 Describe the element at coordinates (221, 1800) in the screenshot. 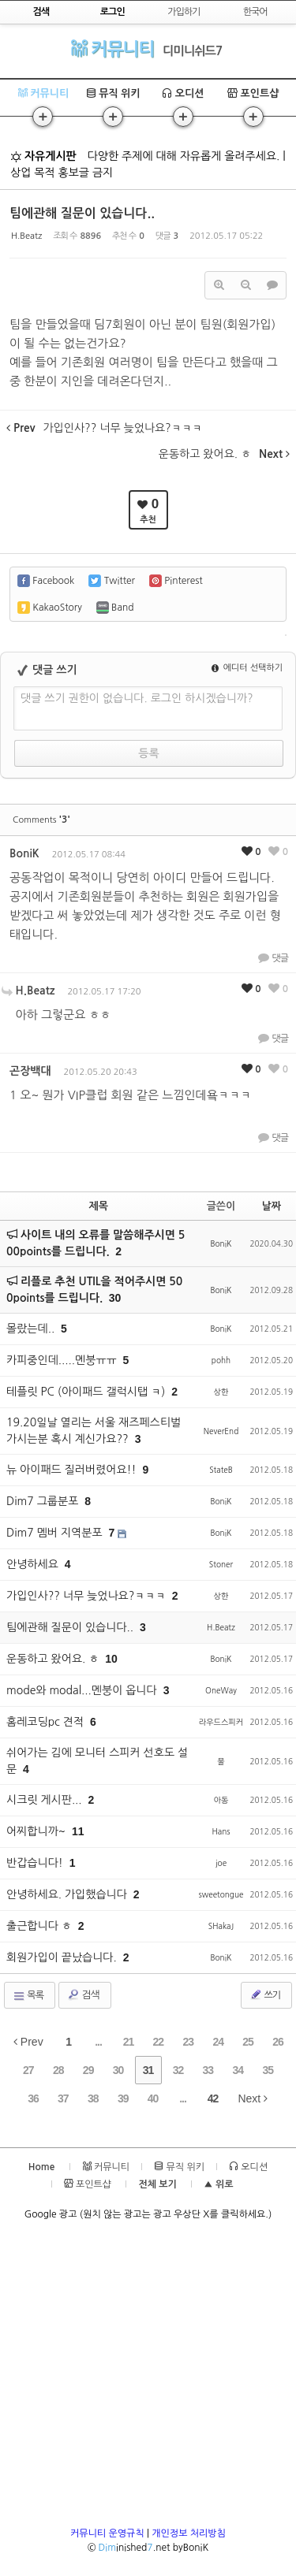

I see `아동` at that location.